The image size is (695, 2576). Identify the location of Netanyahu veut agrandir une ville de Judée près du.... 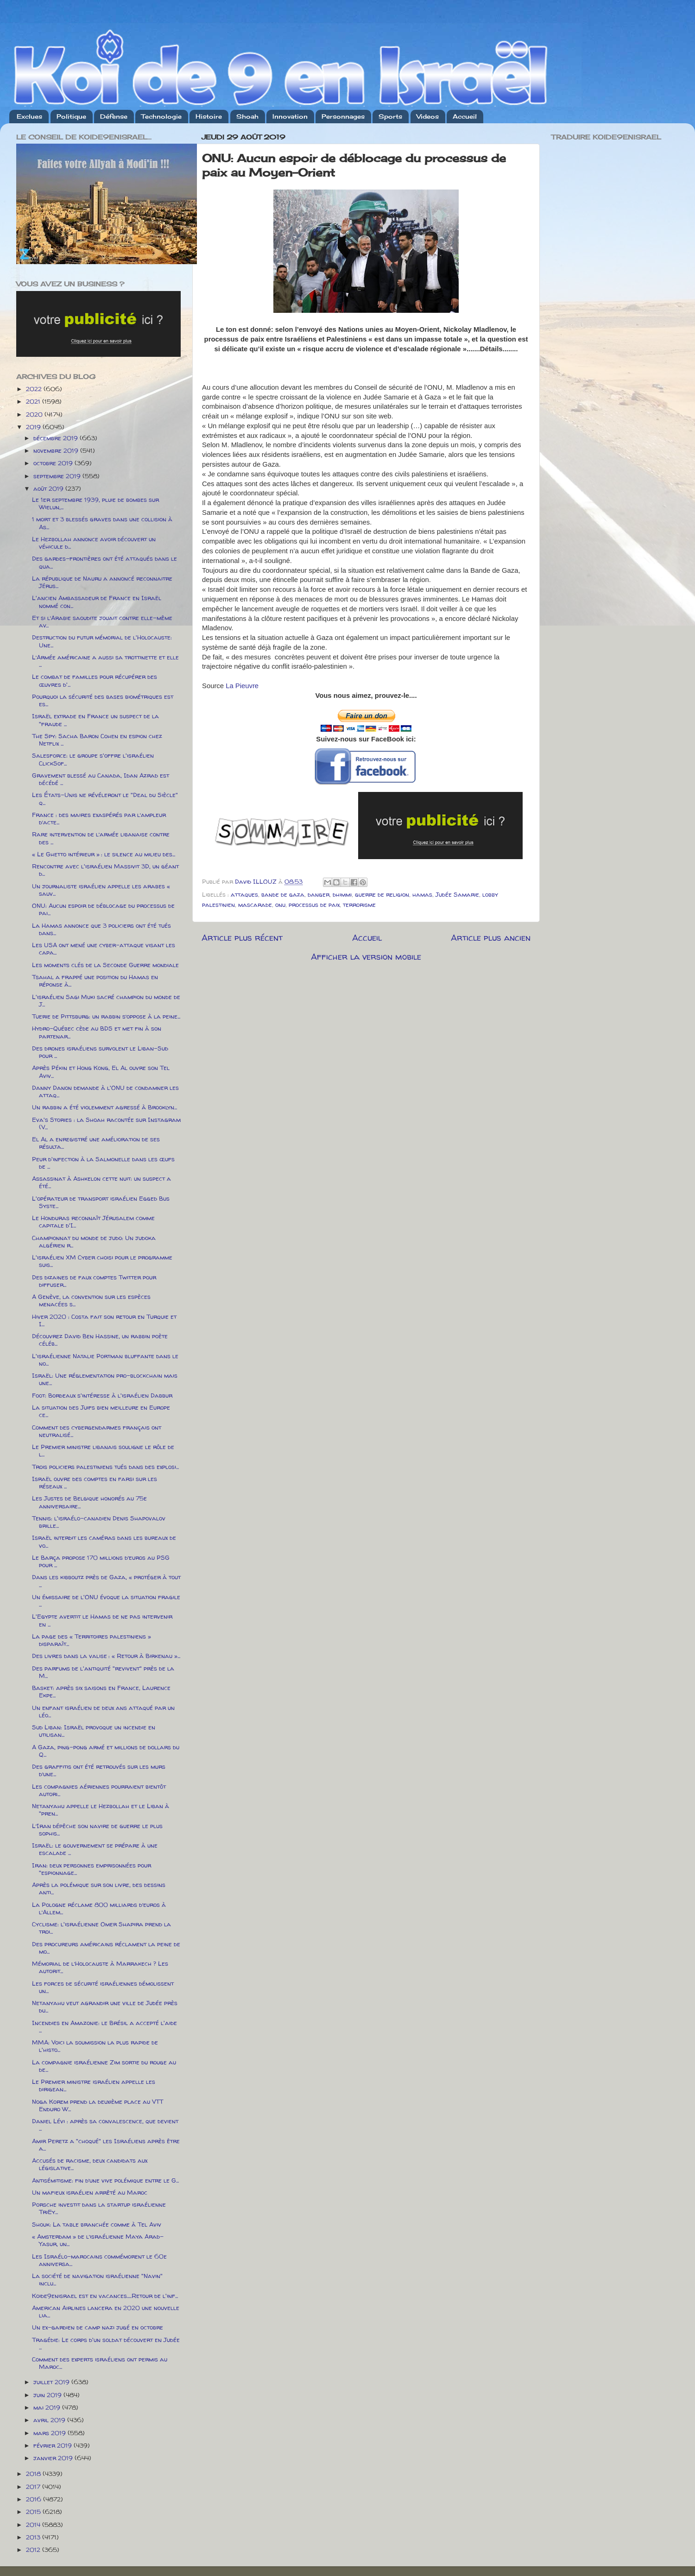
(104, 2006).